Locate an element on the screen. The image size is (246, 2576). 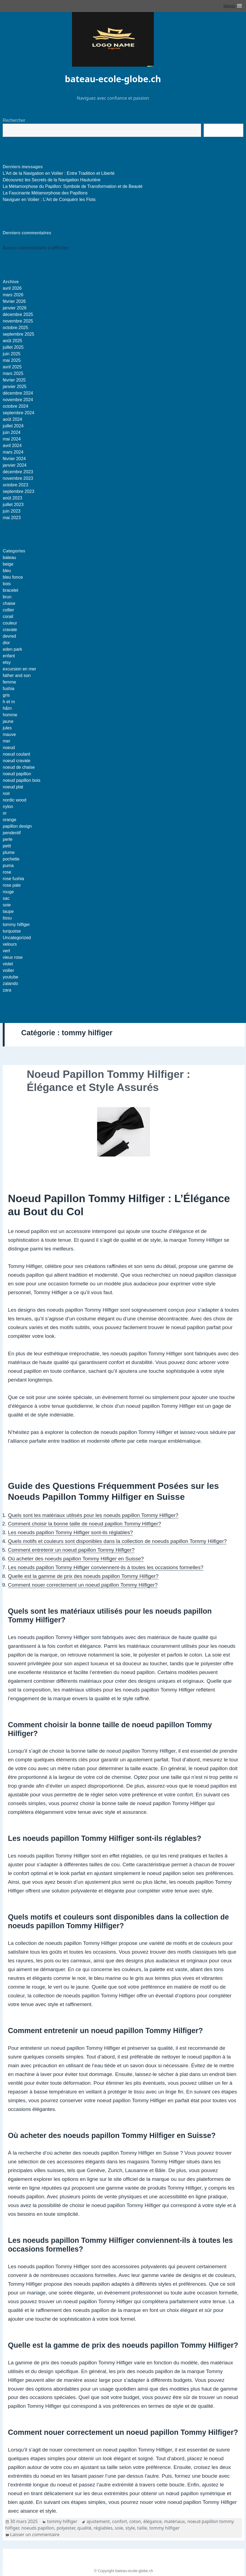
orange is located at coordinates (9, 819).